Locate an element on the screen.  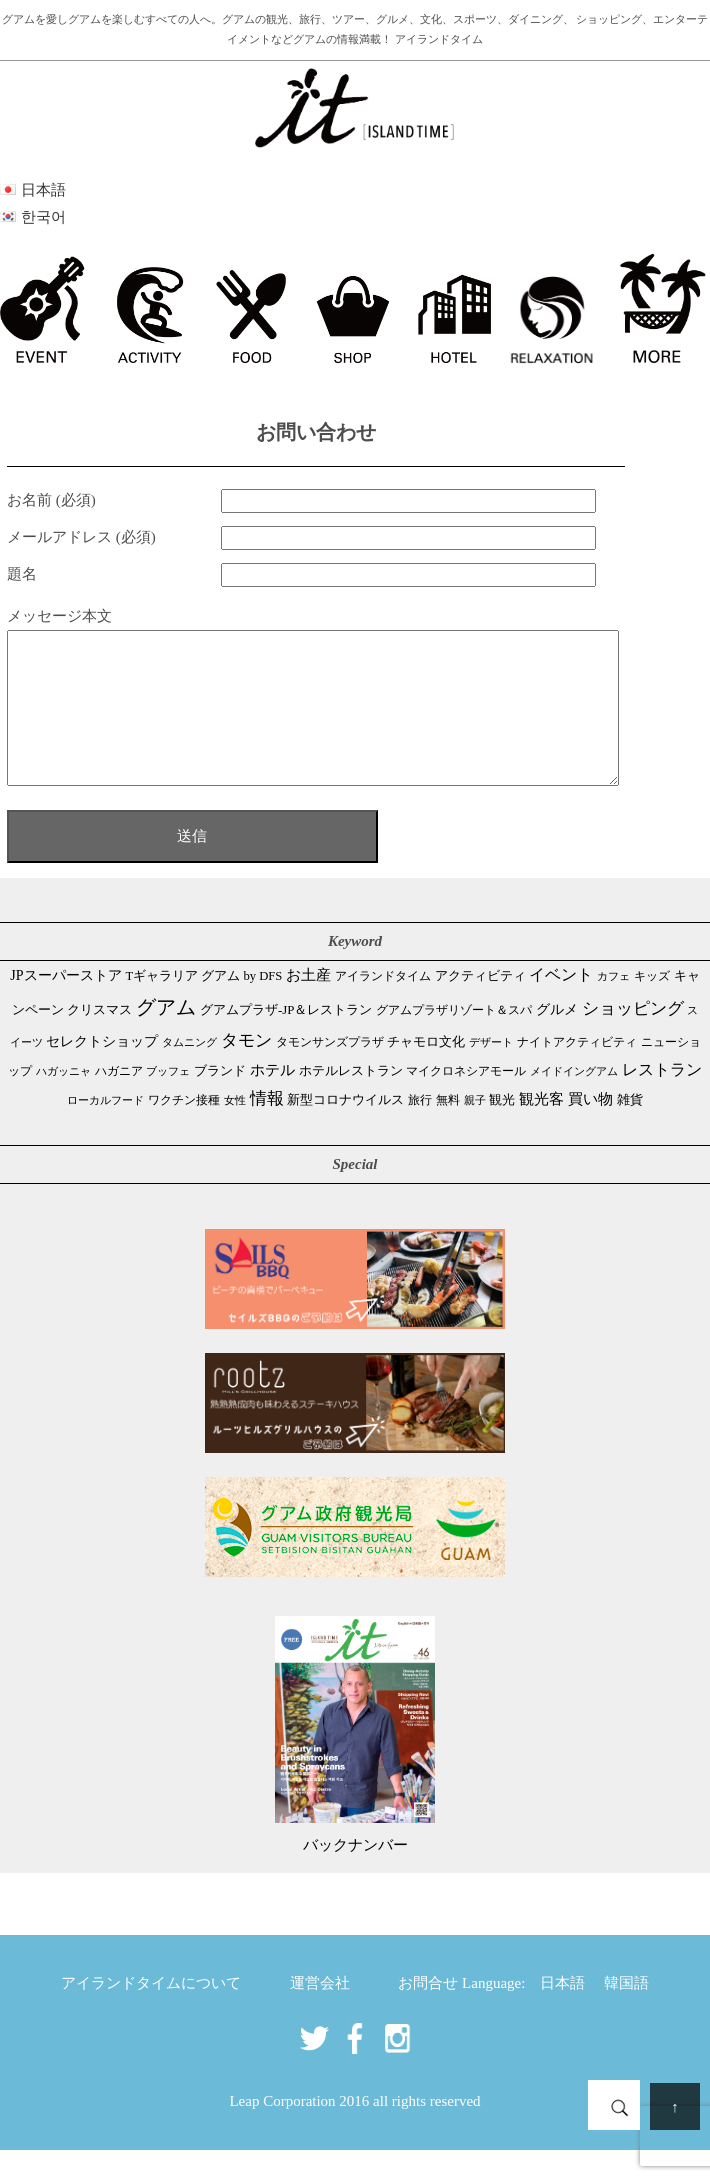
ホテルレストラン [ホテルレストラン (59個の項目)] is located at coordinates (351, 1100).